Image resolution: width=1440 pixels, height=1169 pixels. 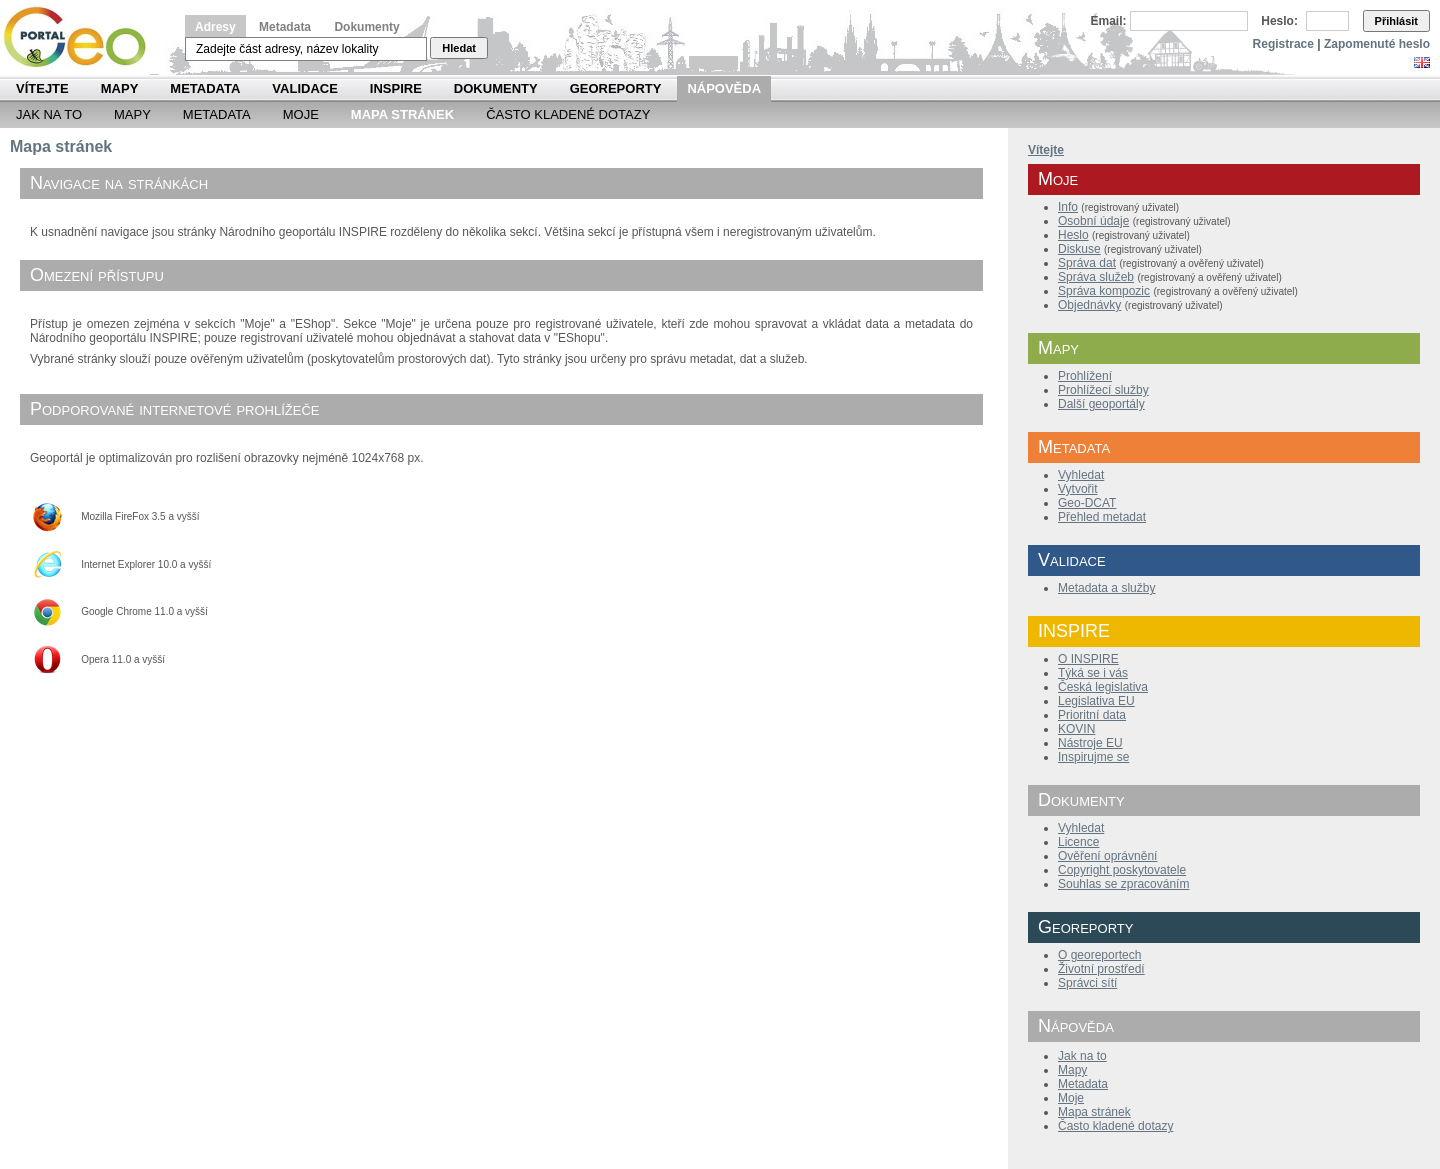 I want to click on Přihlásit, so click(x=1396, y=21).